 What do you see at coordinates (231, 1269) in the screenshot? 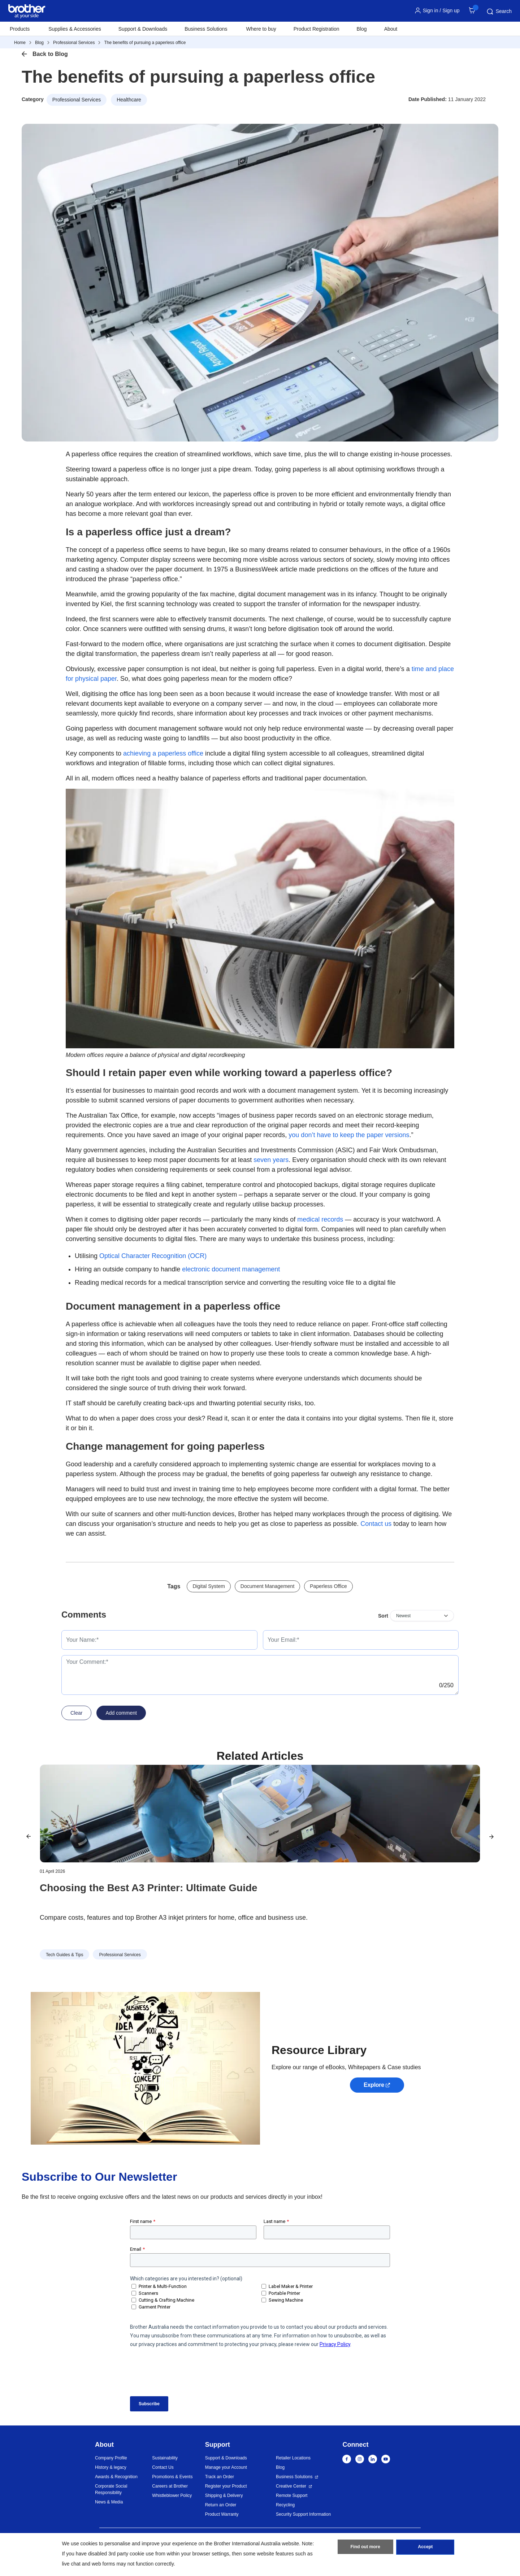
I see `electronic document management` at bounding box center [231, 1269].